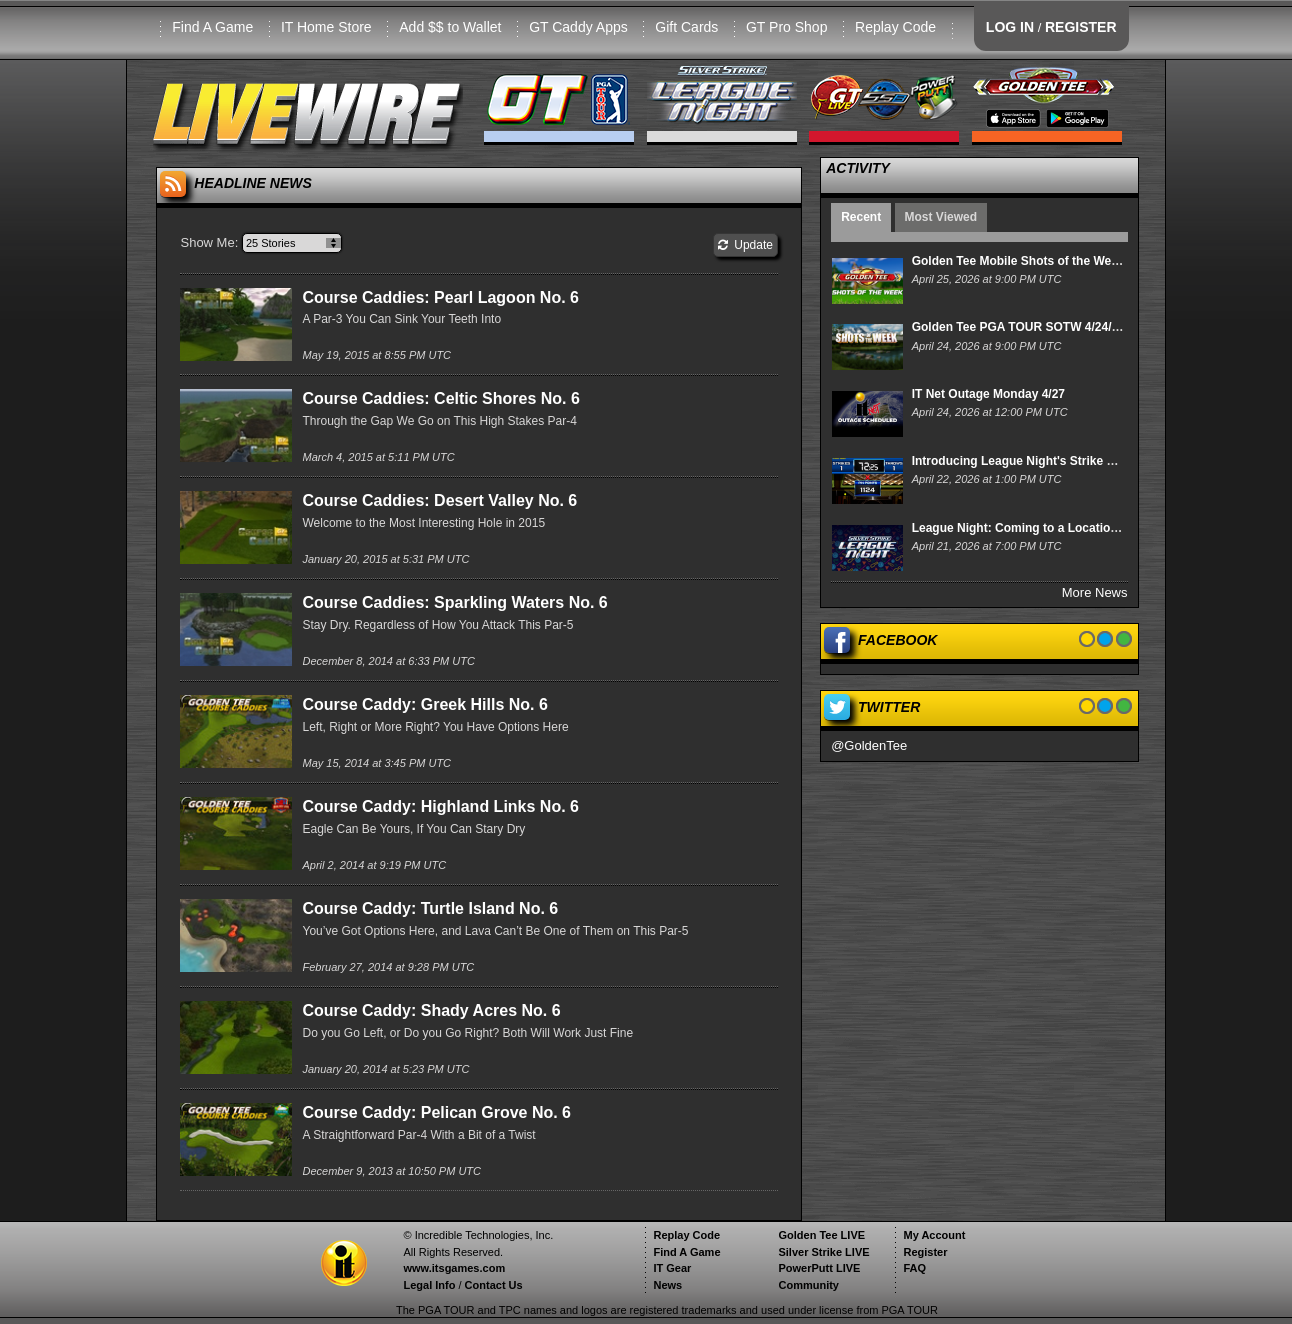 The image size is (1292, 1324). I want to click on Legal Info, so click(429, 1285).